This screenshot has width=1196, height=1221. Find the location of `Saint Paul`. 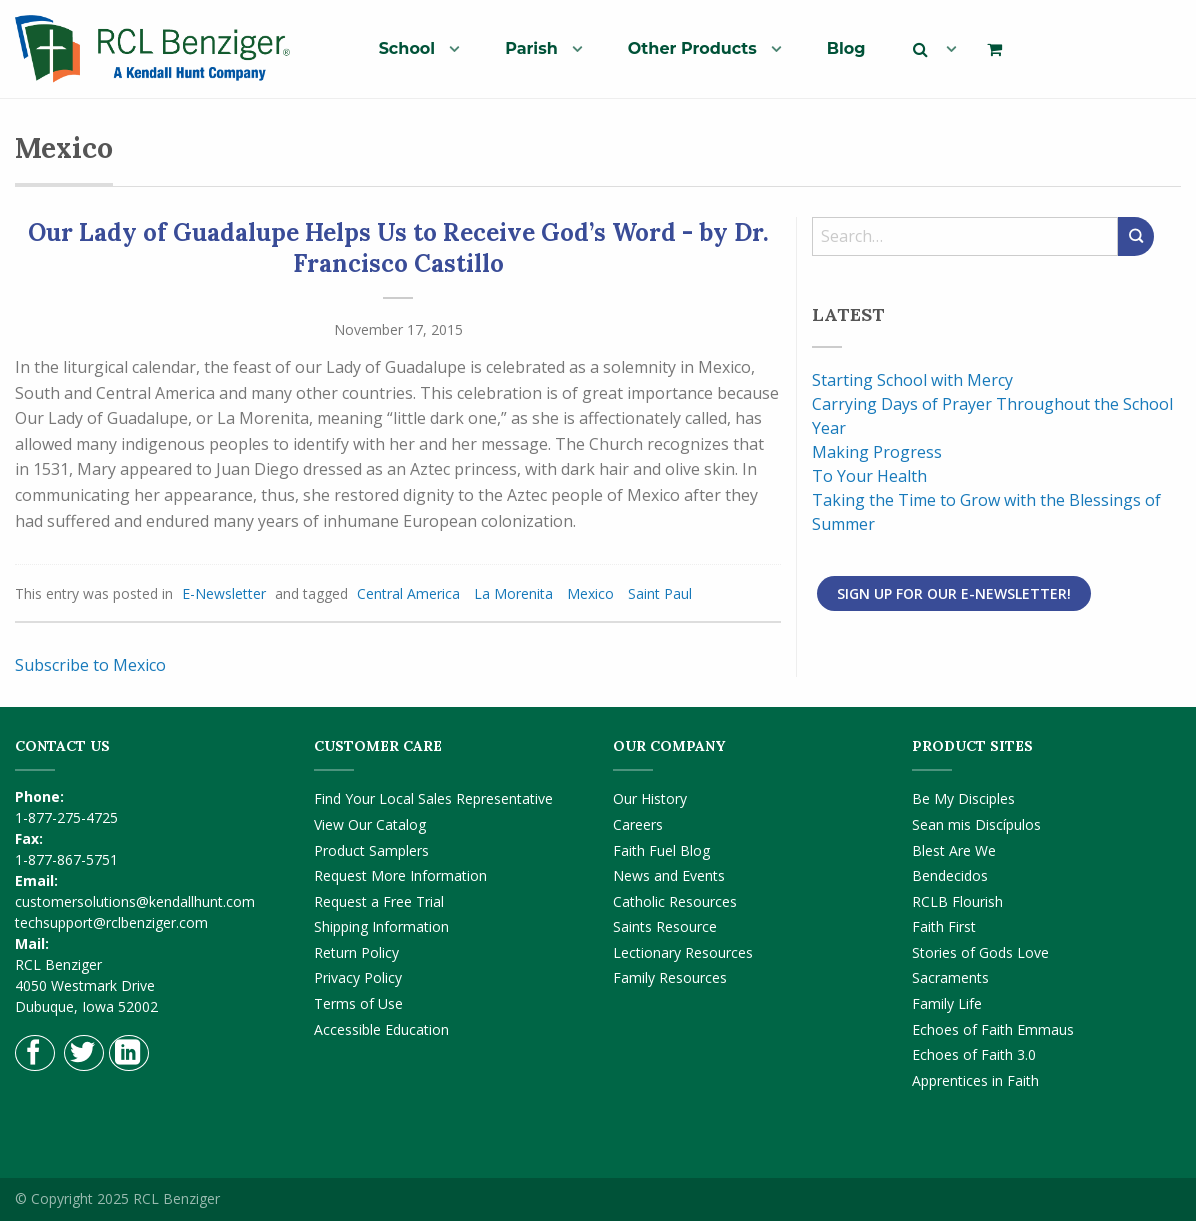

Saint Paul is located at coordinates (660, 593).